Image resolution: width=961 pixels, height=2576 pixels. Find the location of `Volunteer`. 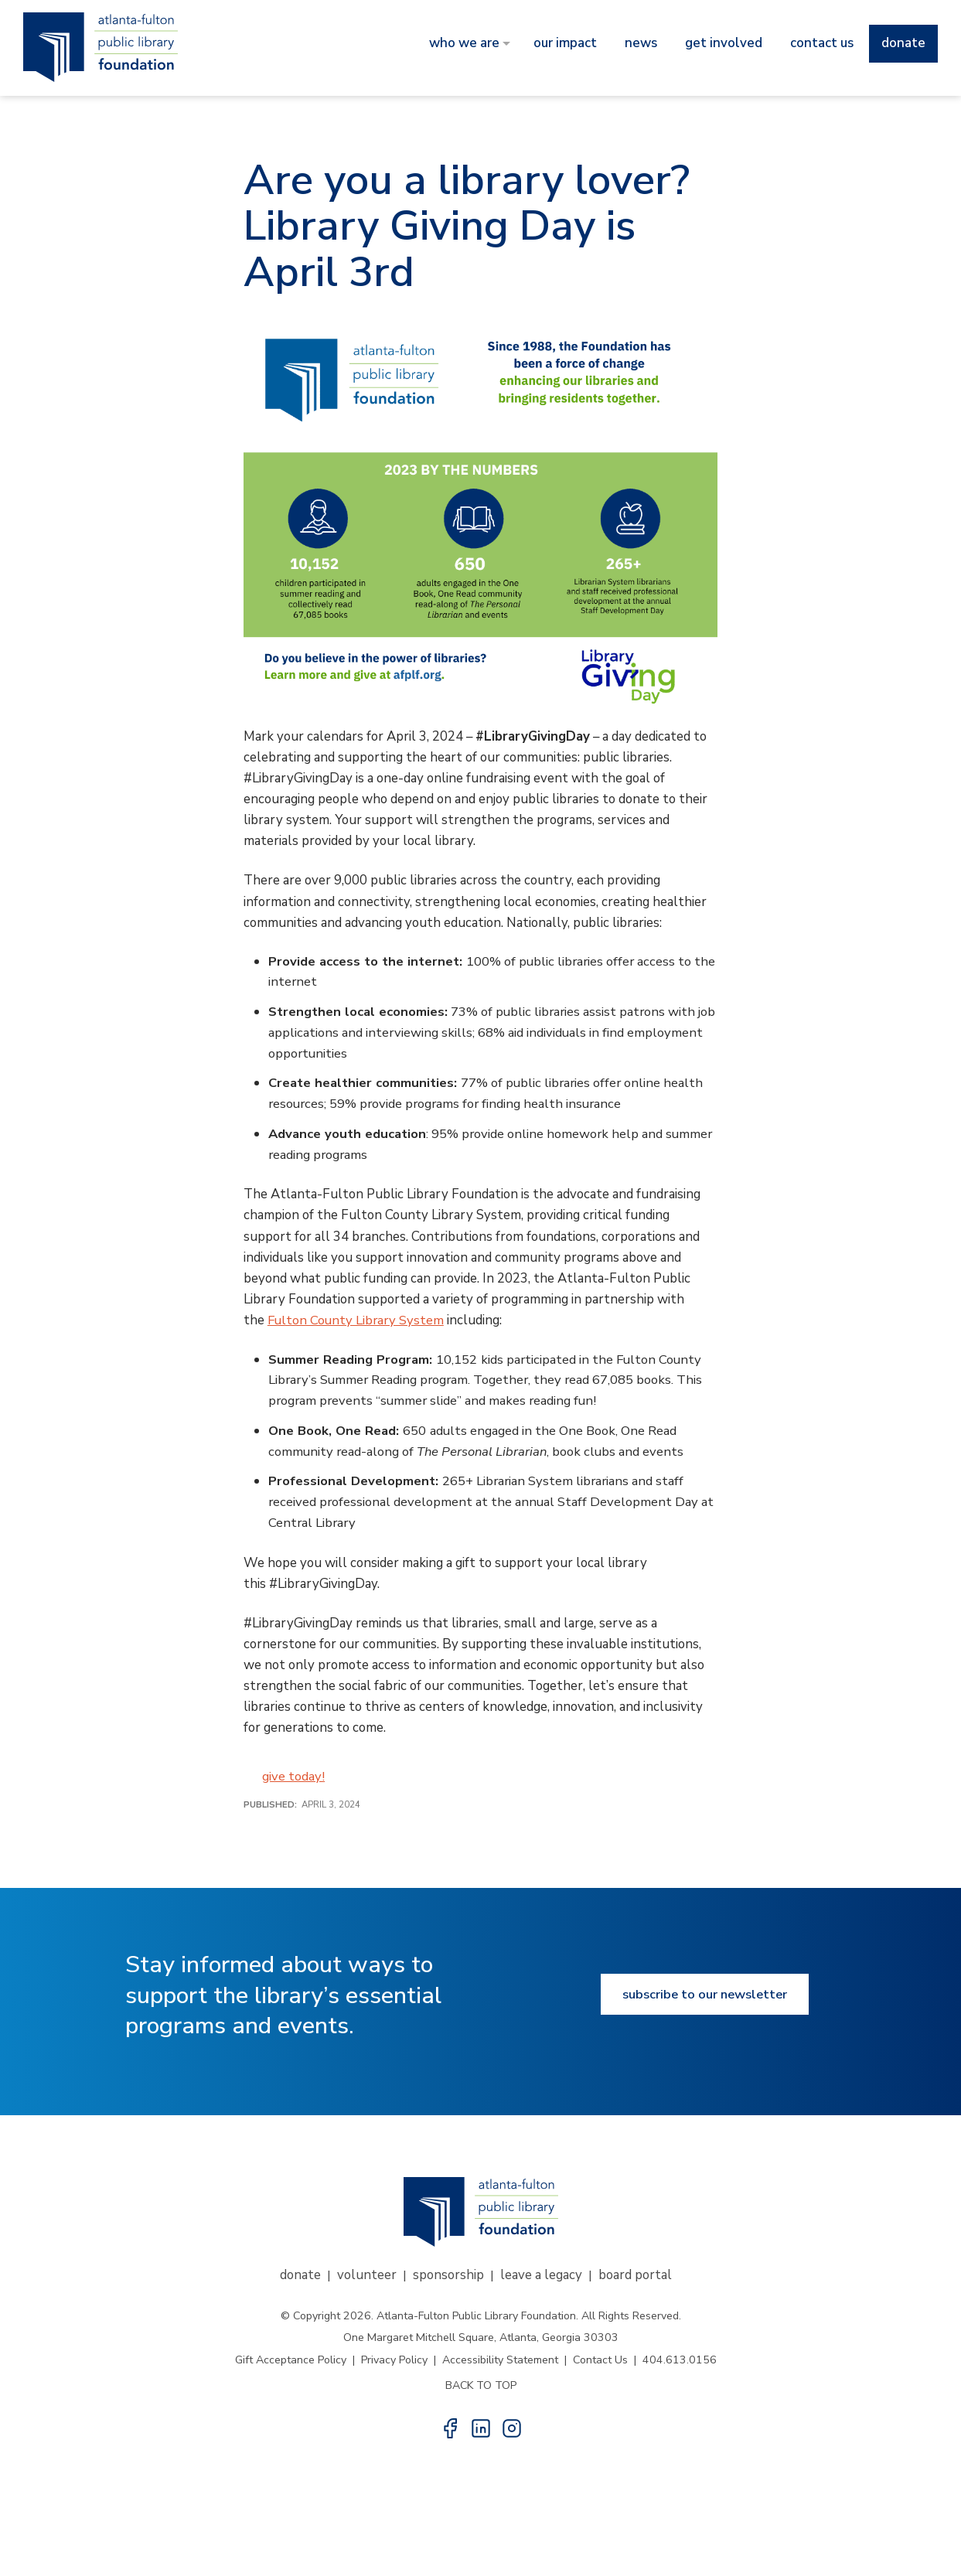

Volunteer is located at coordinates (367, 2279).